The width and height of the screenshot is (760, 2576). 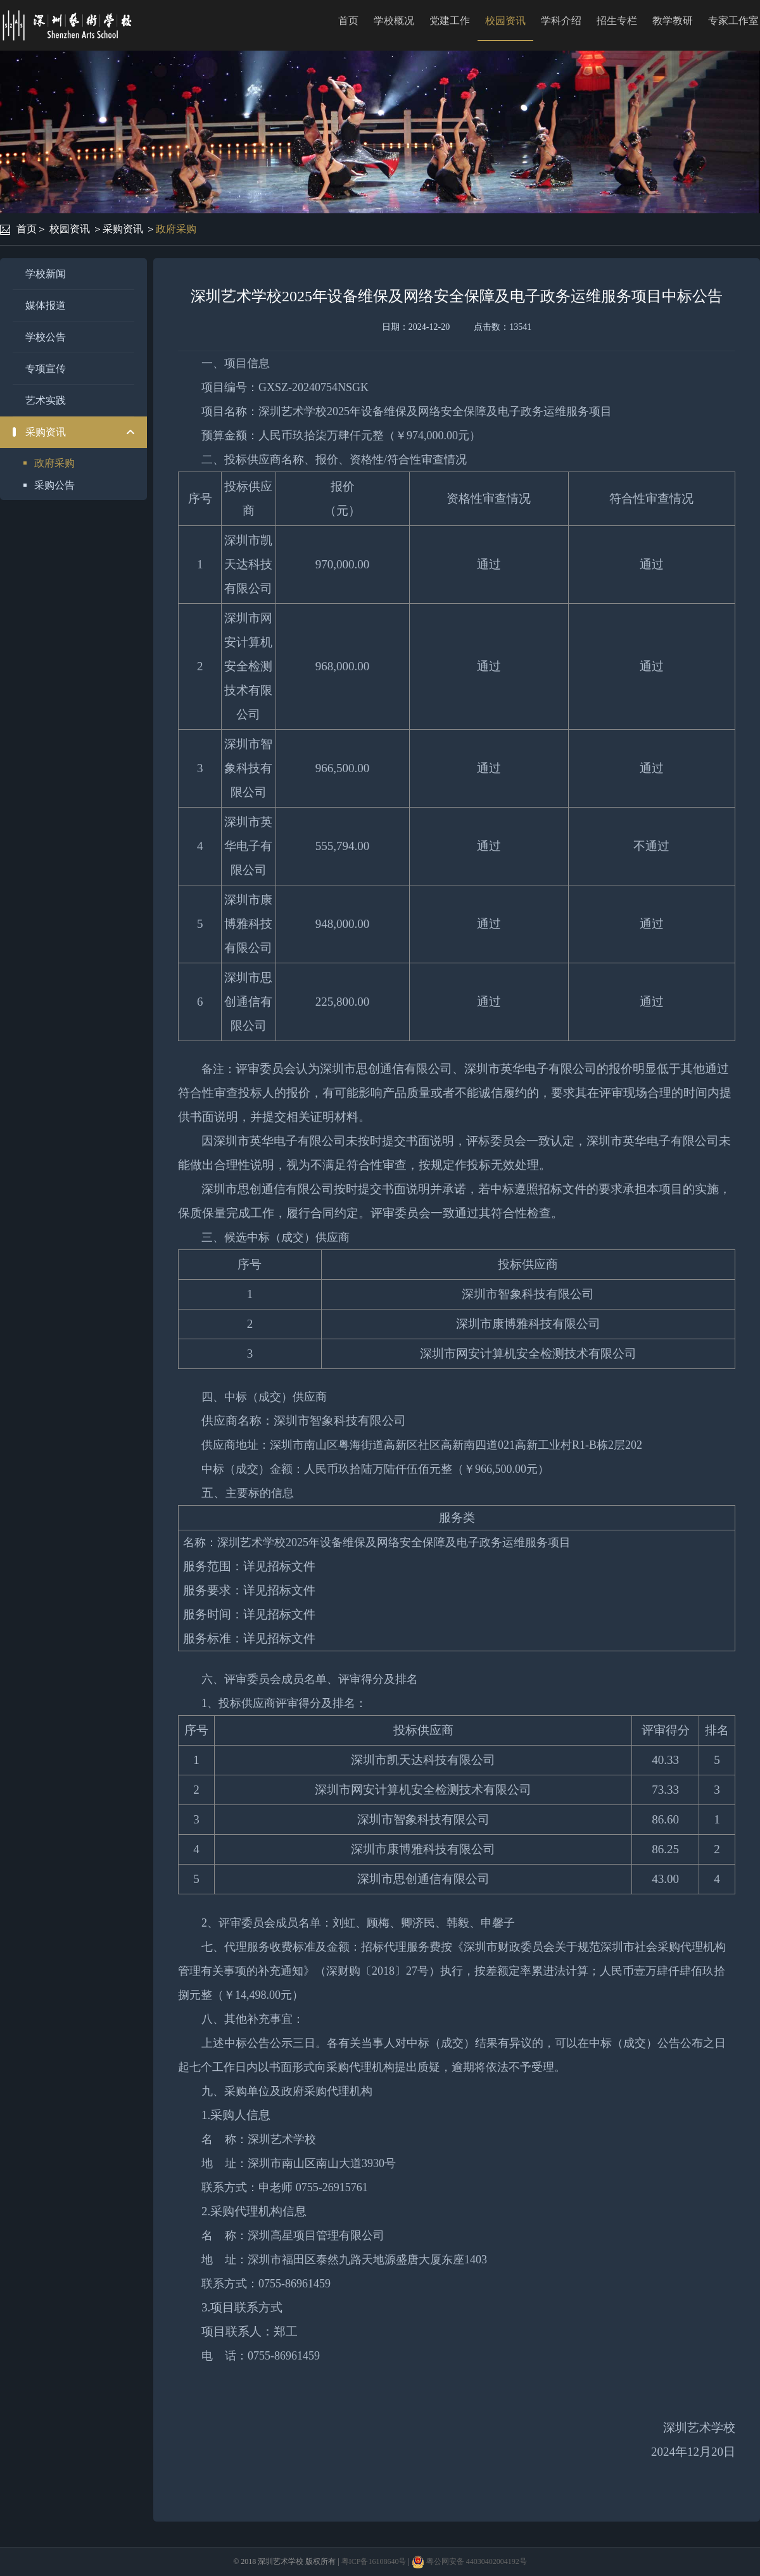 What do you see at coordinates (348, 20) in the screenshot?
I see `首页` at bounding box center [348, 20].